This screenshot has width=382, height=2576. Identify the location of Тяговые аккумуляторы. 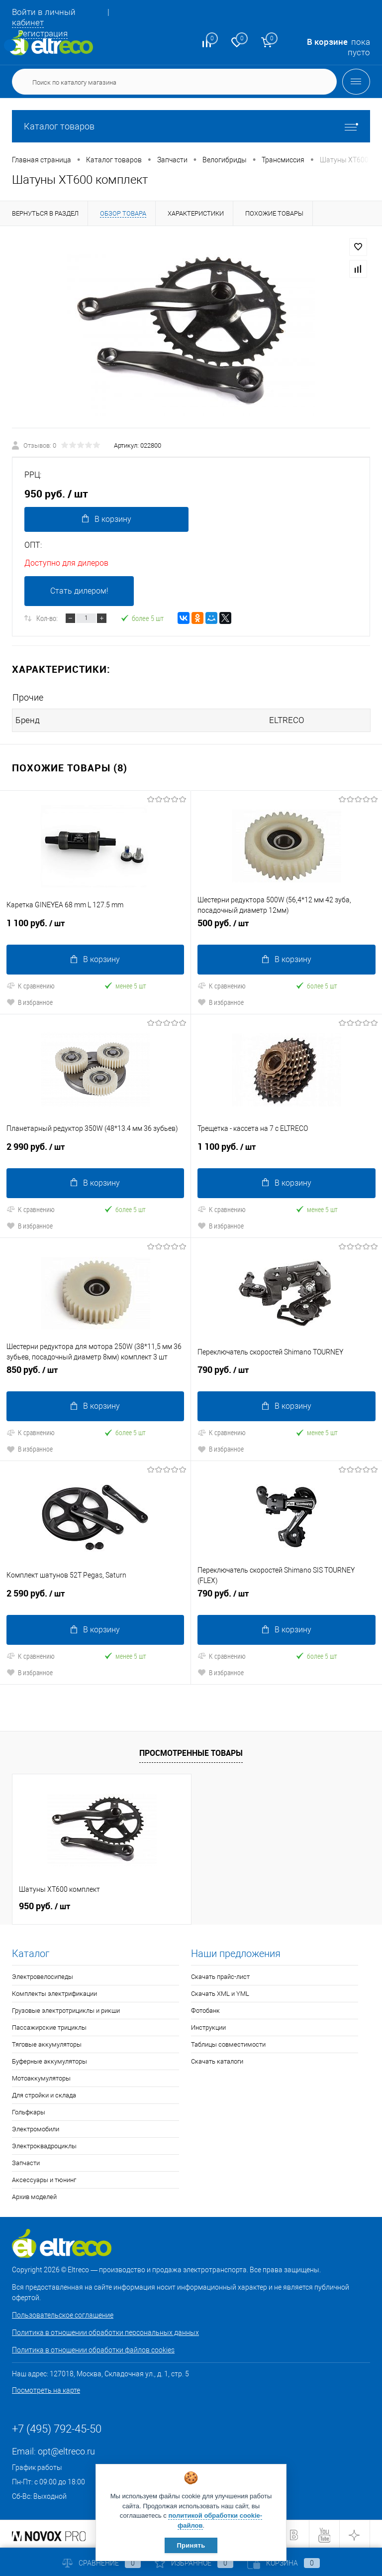
(47, 2043).